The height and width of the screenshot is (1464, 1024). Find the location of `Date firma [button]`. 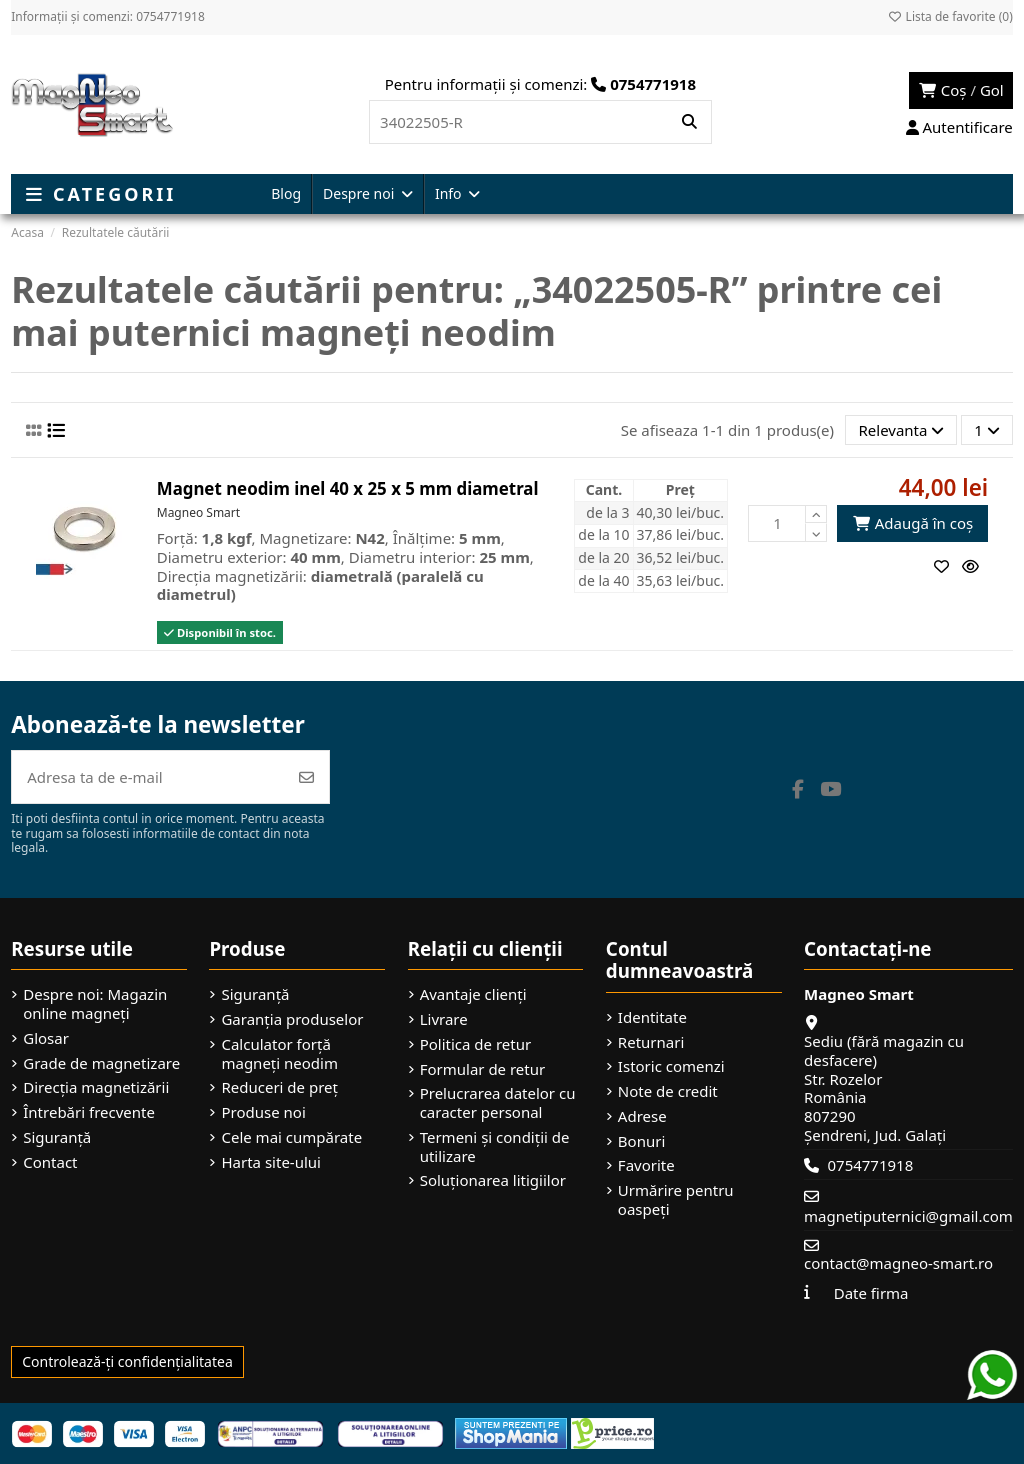

Date firma [button] is located at coordinates (871, 1293).